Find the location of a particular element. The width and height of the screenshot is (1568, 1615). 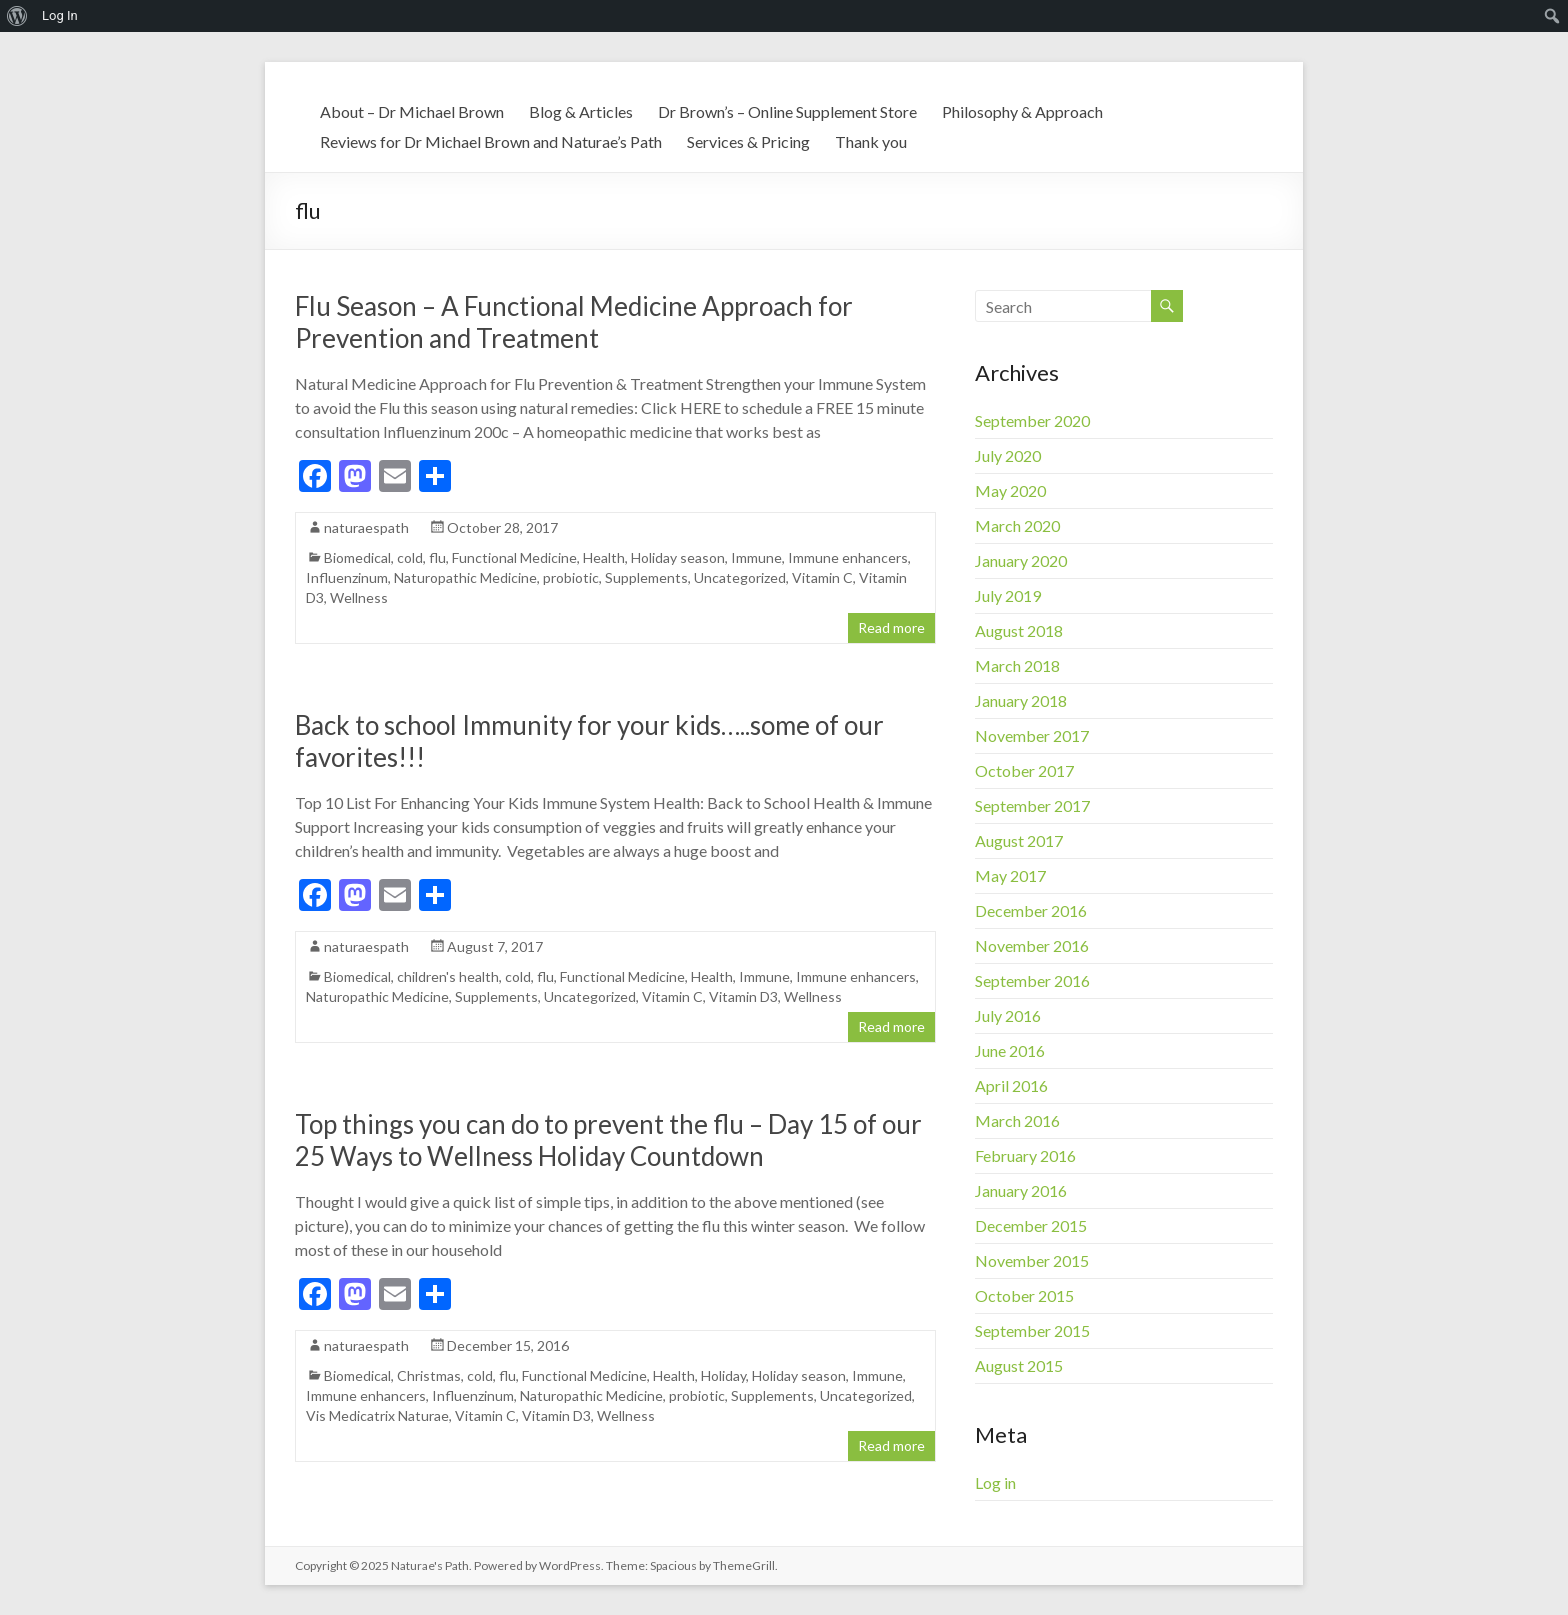

March 2020 is located at coordinates (1017, 525).